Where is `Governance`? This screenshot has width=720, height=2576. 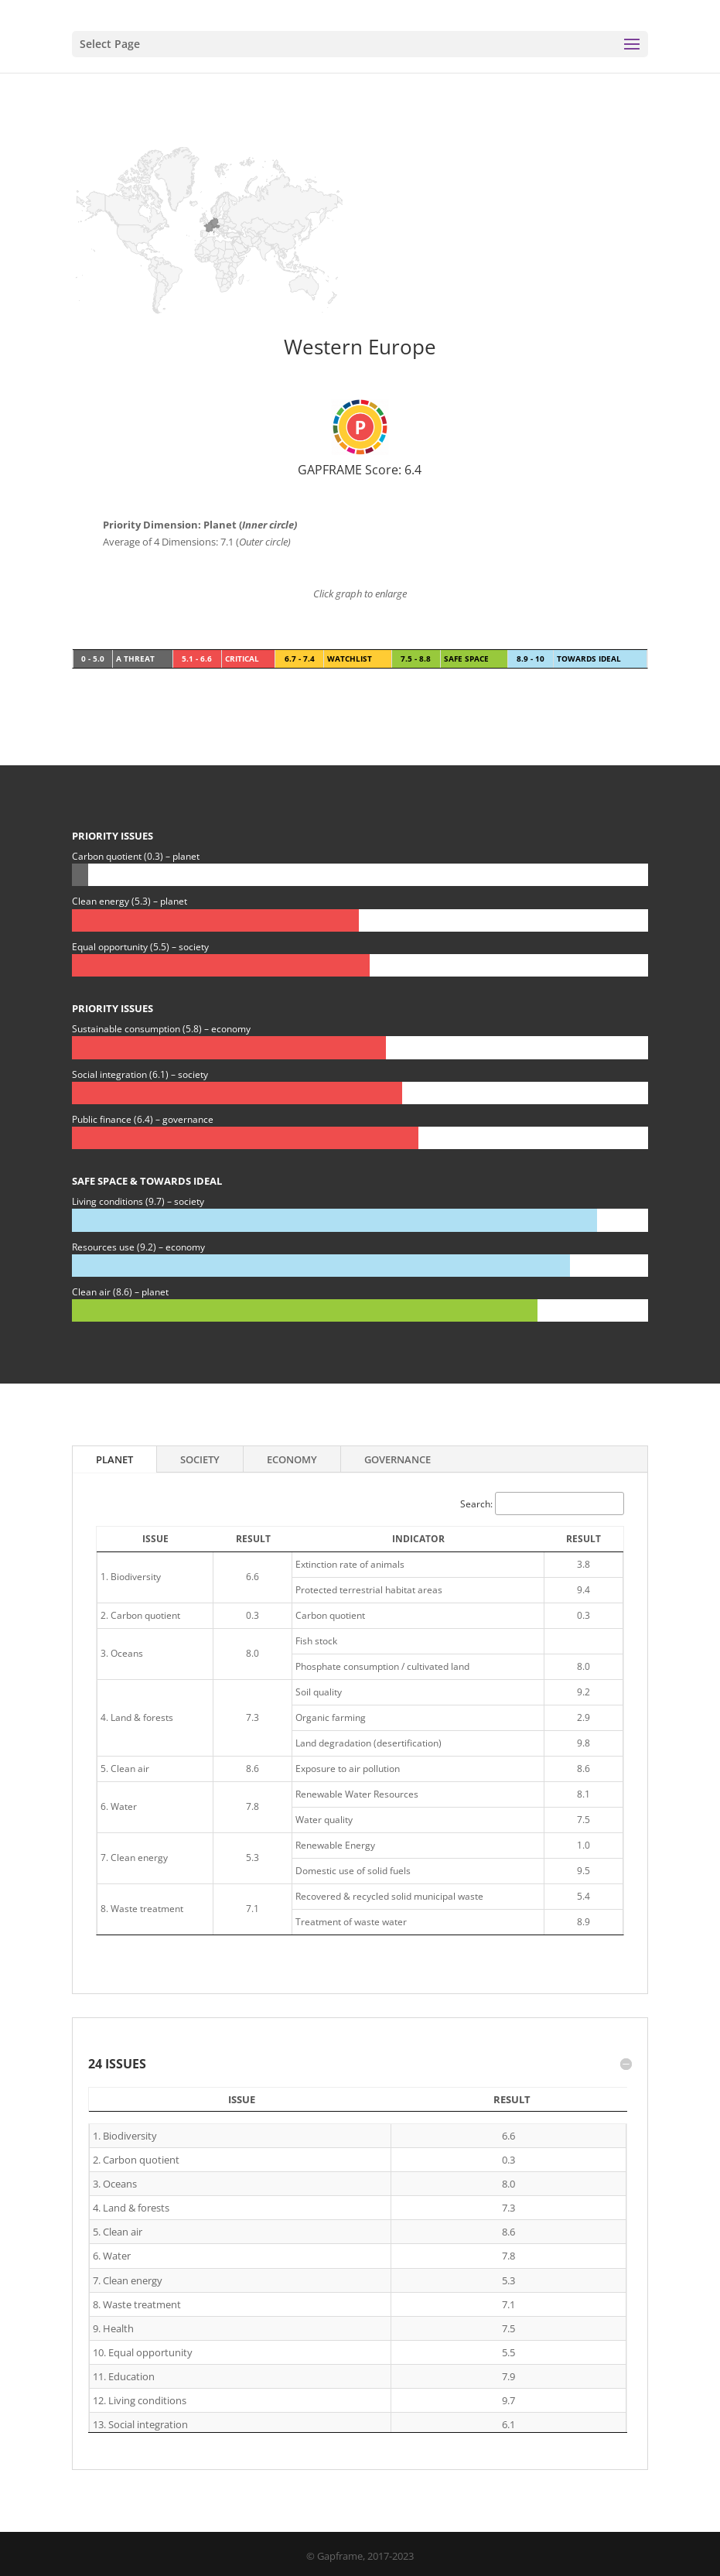 Governance is located at coordinates (397, 1459).